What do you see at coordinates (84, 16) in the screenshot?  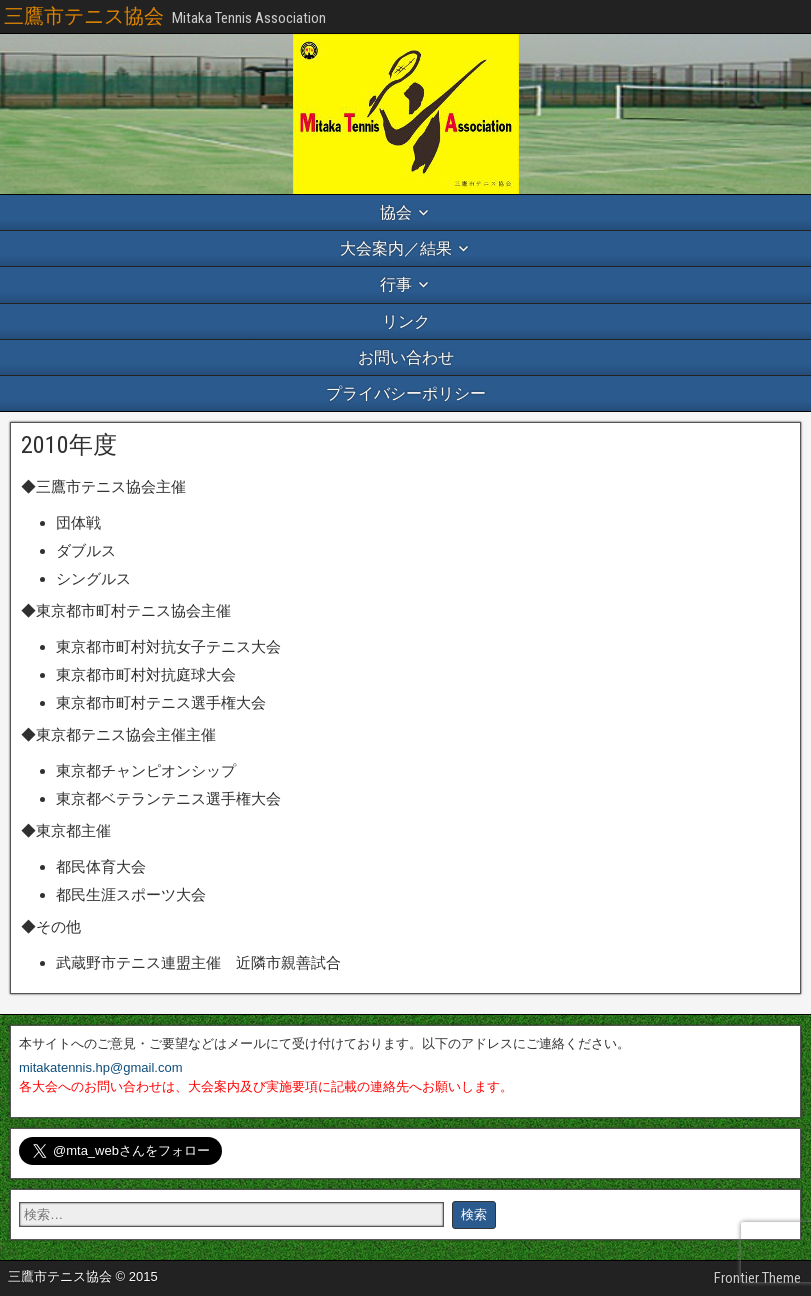 I see `三鷹市テニス協会` at bounding box center [84, 16].